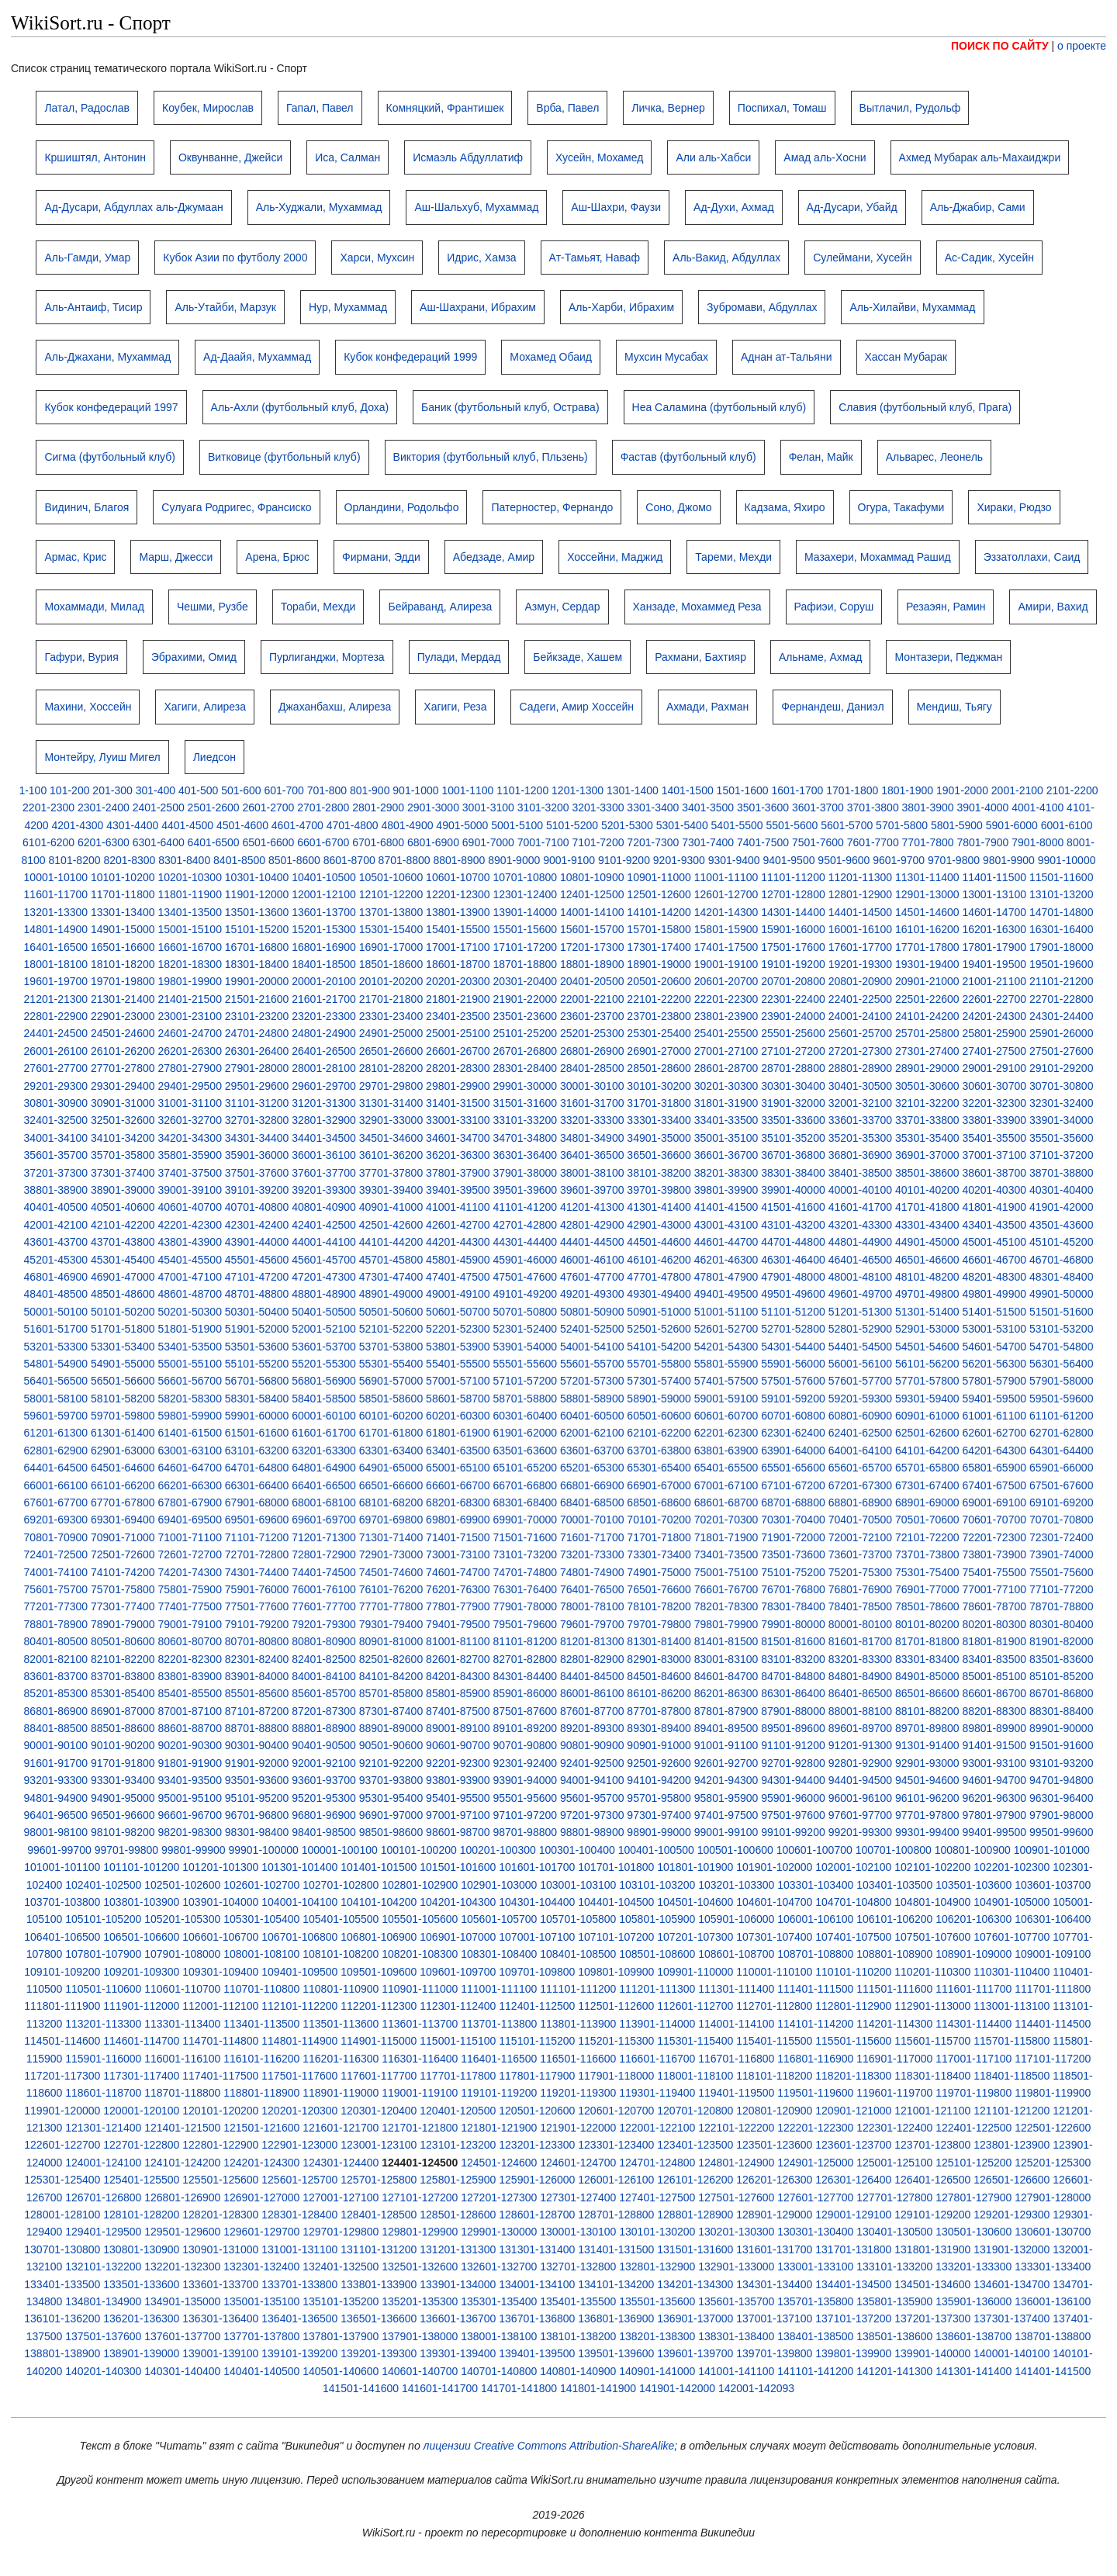 The width and height of the screenshot is (1117, 2576). Describe the element at coordinates (927, 1051) in the screenshot. I see `27301-27400` at that location.